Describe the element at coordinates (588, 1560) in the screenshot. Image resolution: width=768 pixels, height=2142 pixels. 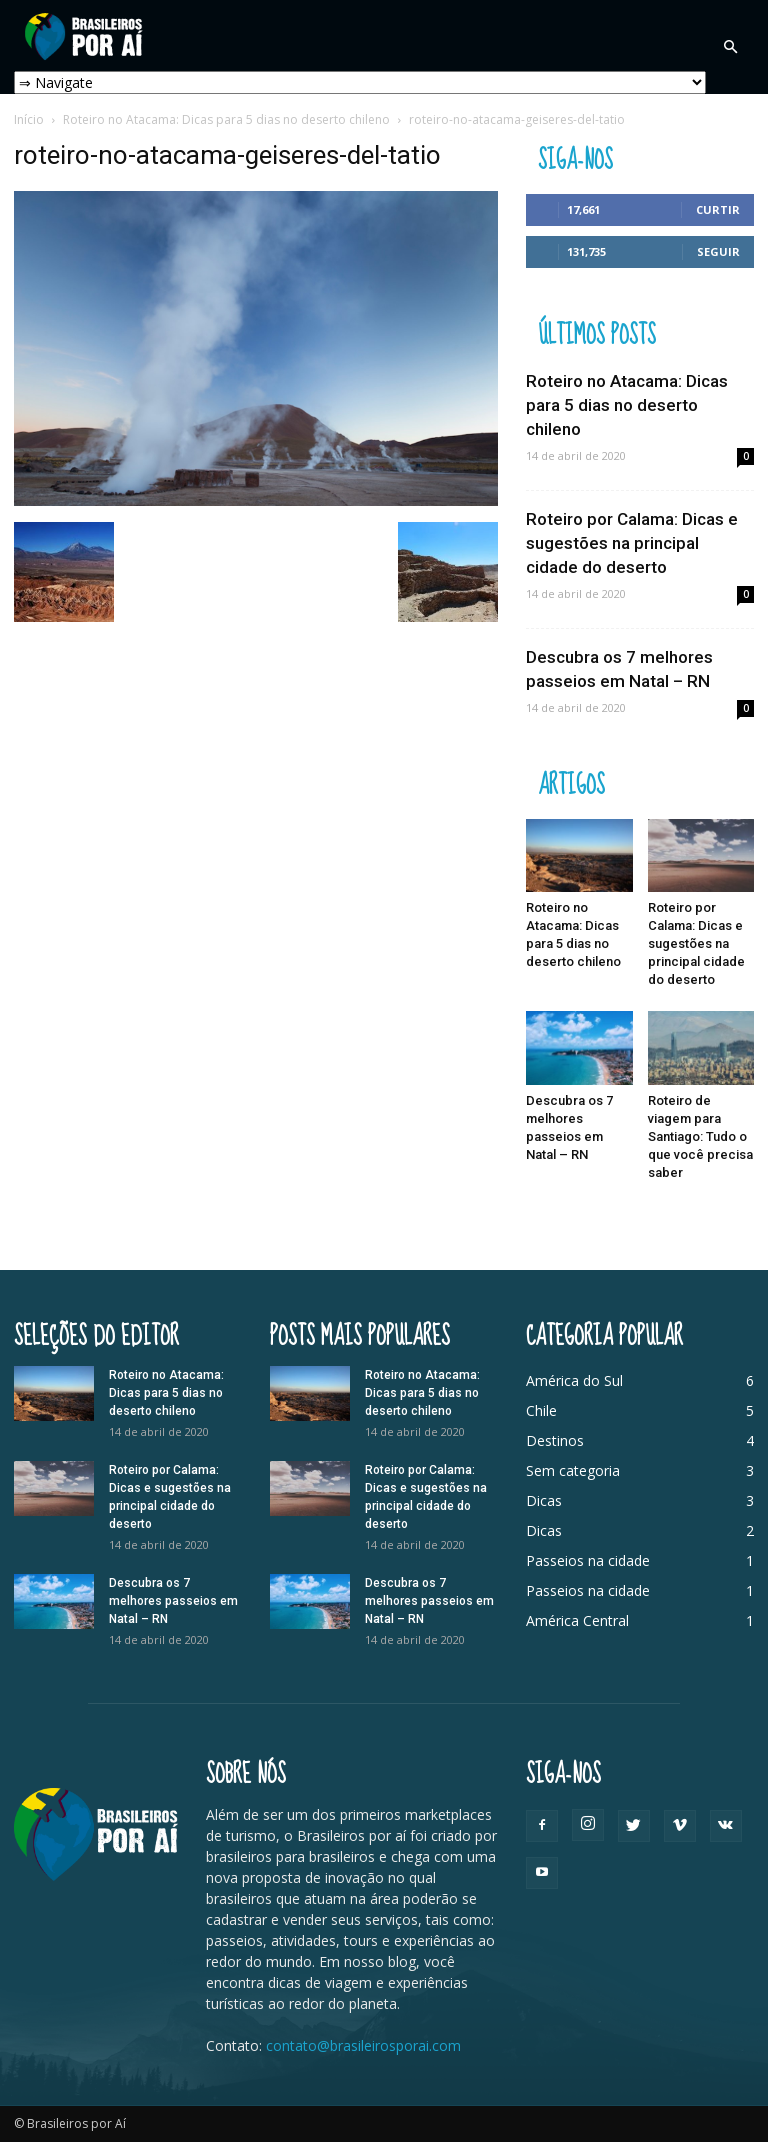
I see `Passeios na cidade` at that location.